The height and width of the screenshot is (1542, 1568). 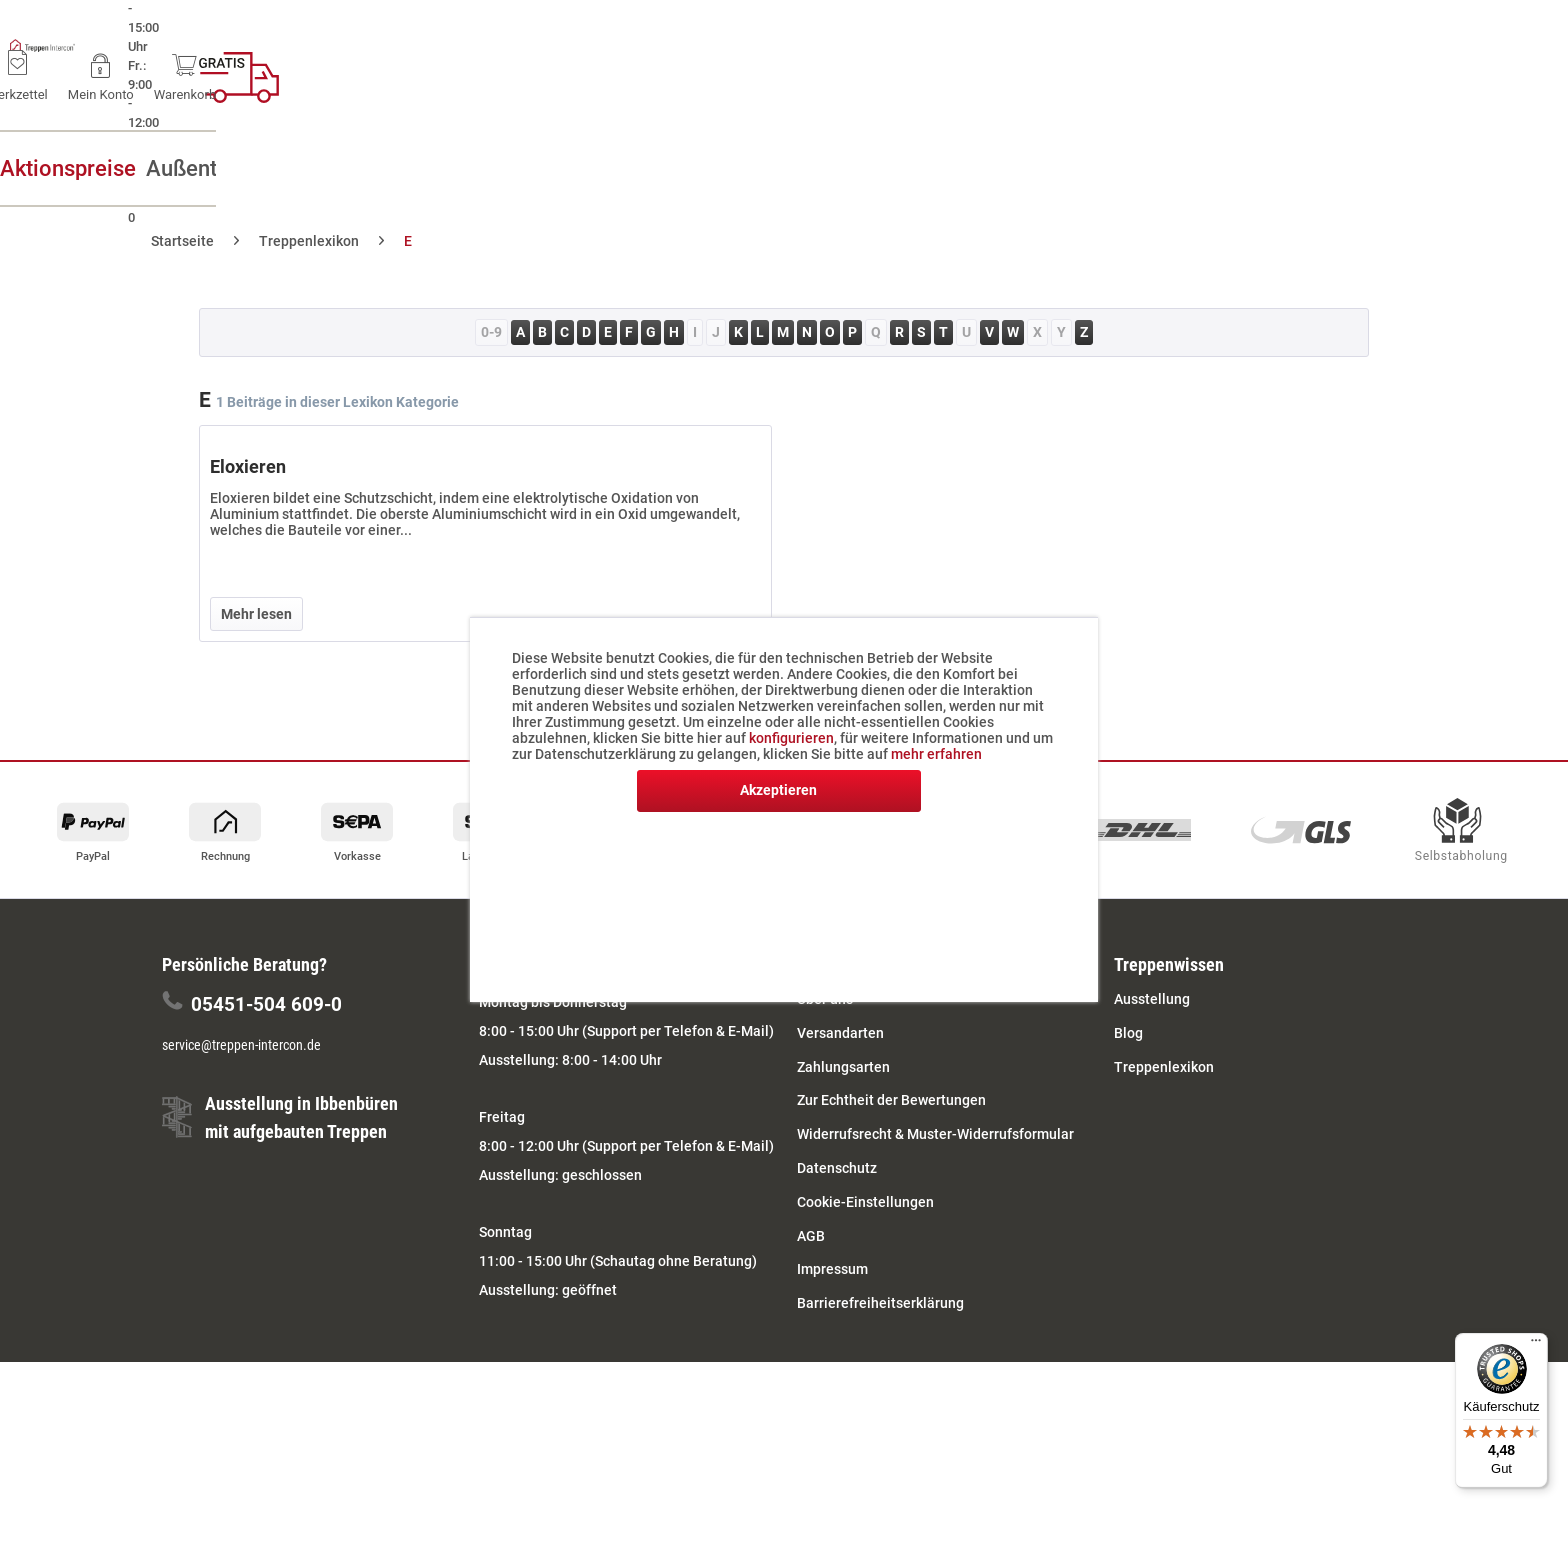 I want to click on Treppenlexikon, so click(x=1164, y=1067).